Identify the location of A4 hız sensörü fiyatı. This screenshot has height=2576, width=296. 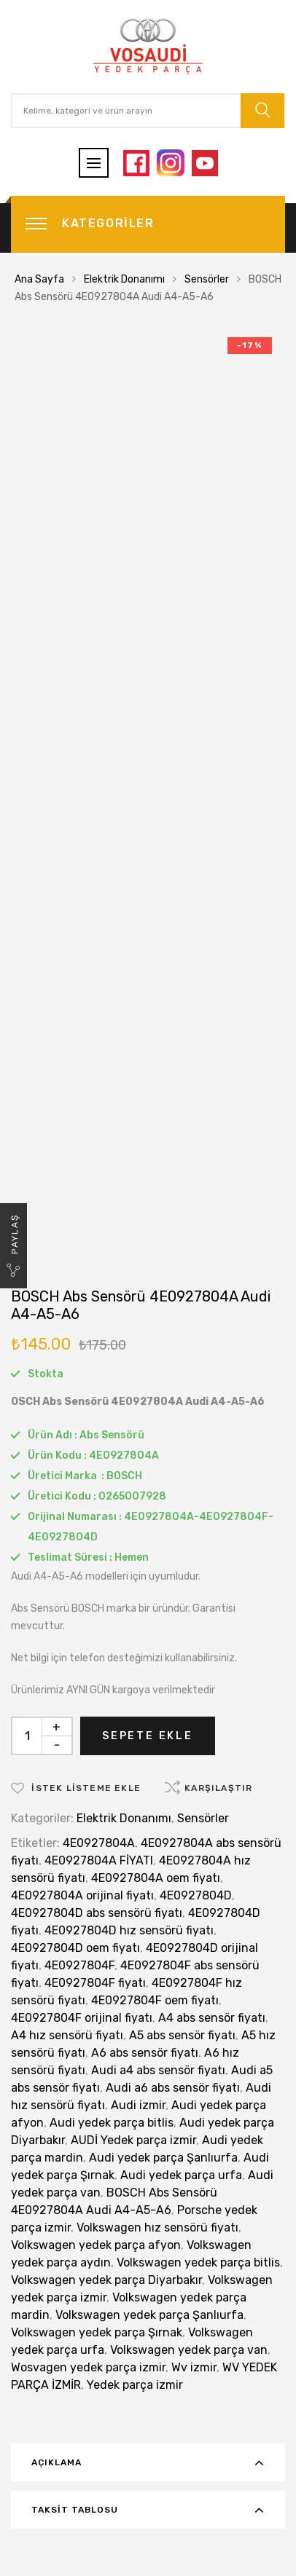
(67, 2035).